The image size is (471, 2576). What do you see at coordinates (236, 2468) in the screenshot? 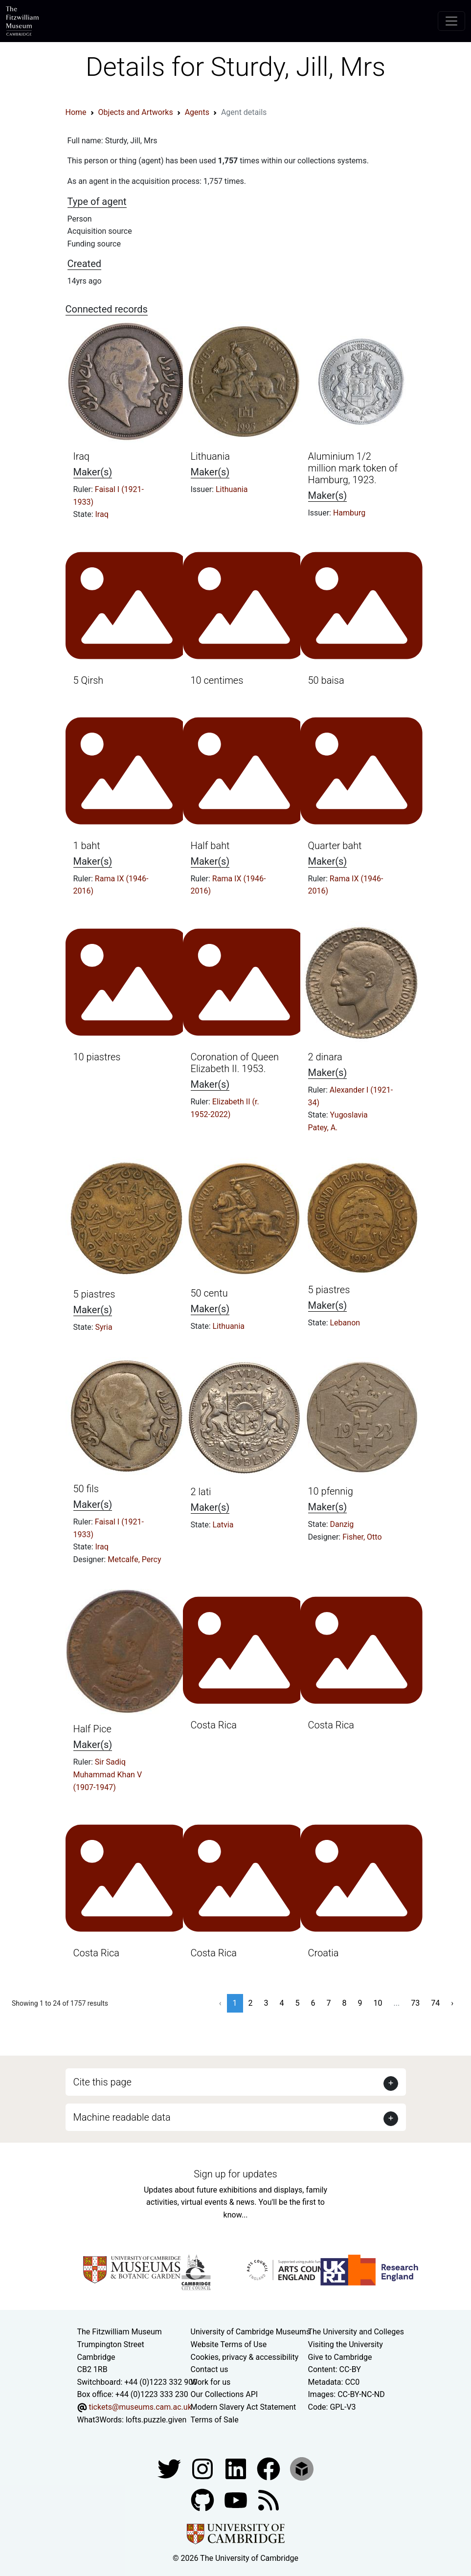
I see `[Fitzwilliam Museum facebook account]` at bounding box center [236, 2468].